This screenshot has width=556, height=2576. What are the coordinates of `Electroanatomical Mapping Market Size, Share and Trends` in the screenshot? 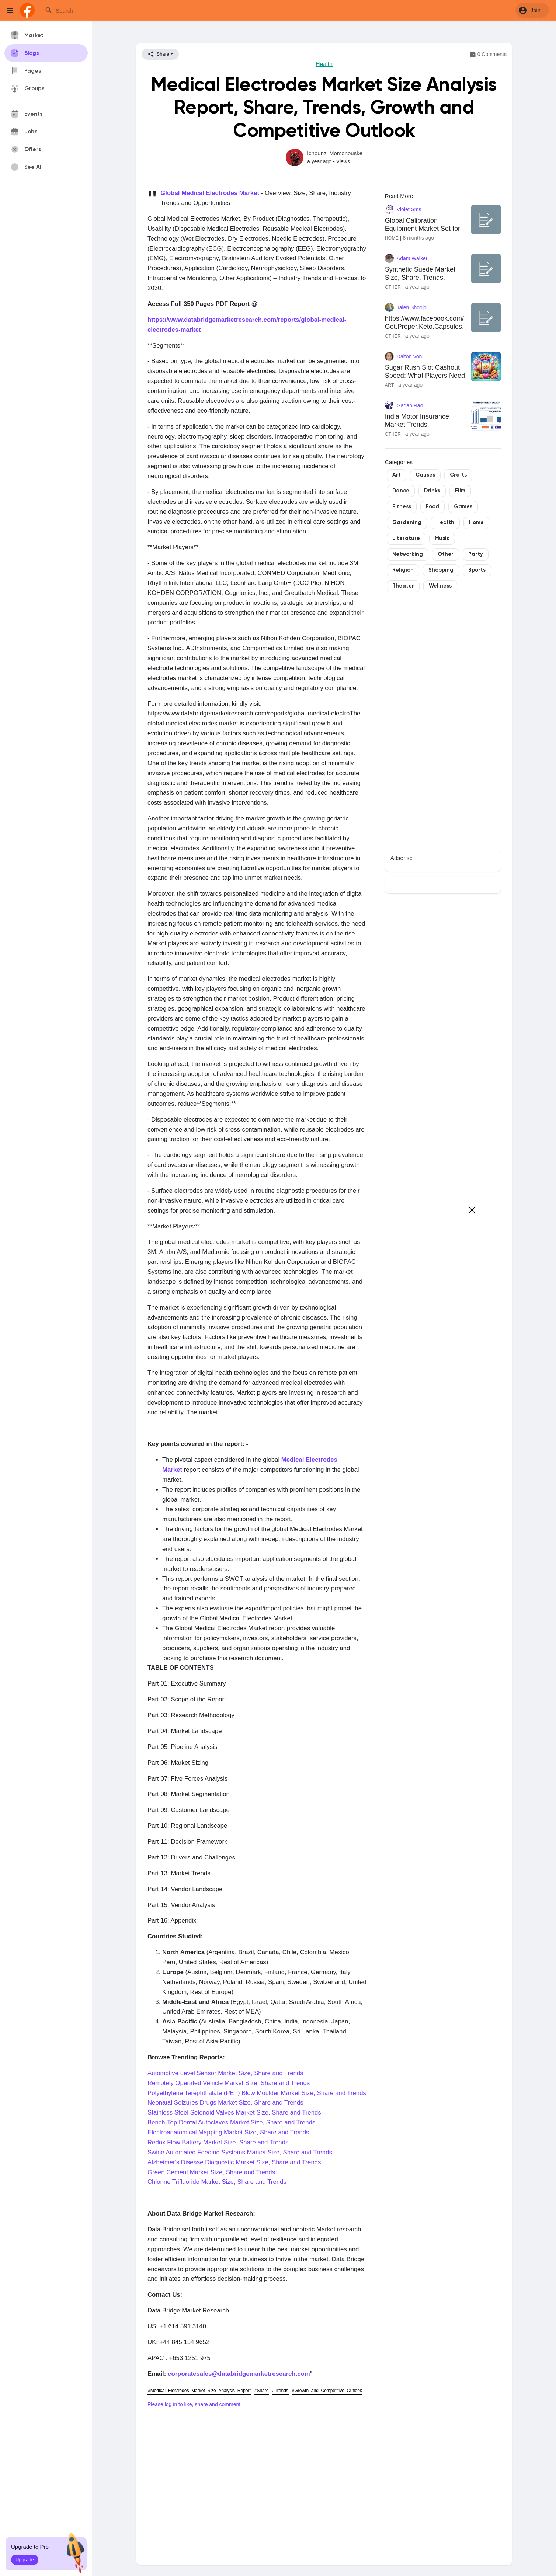 It's located at (228, 2132).